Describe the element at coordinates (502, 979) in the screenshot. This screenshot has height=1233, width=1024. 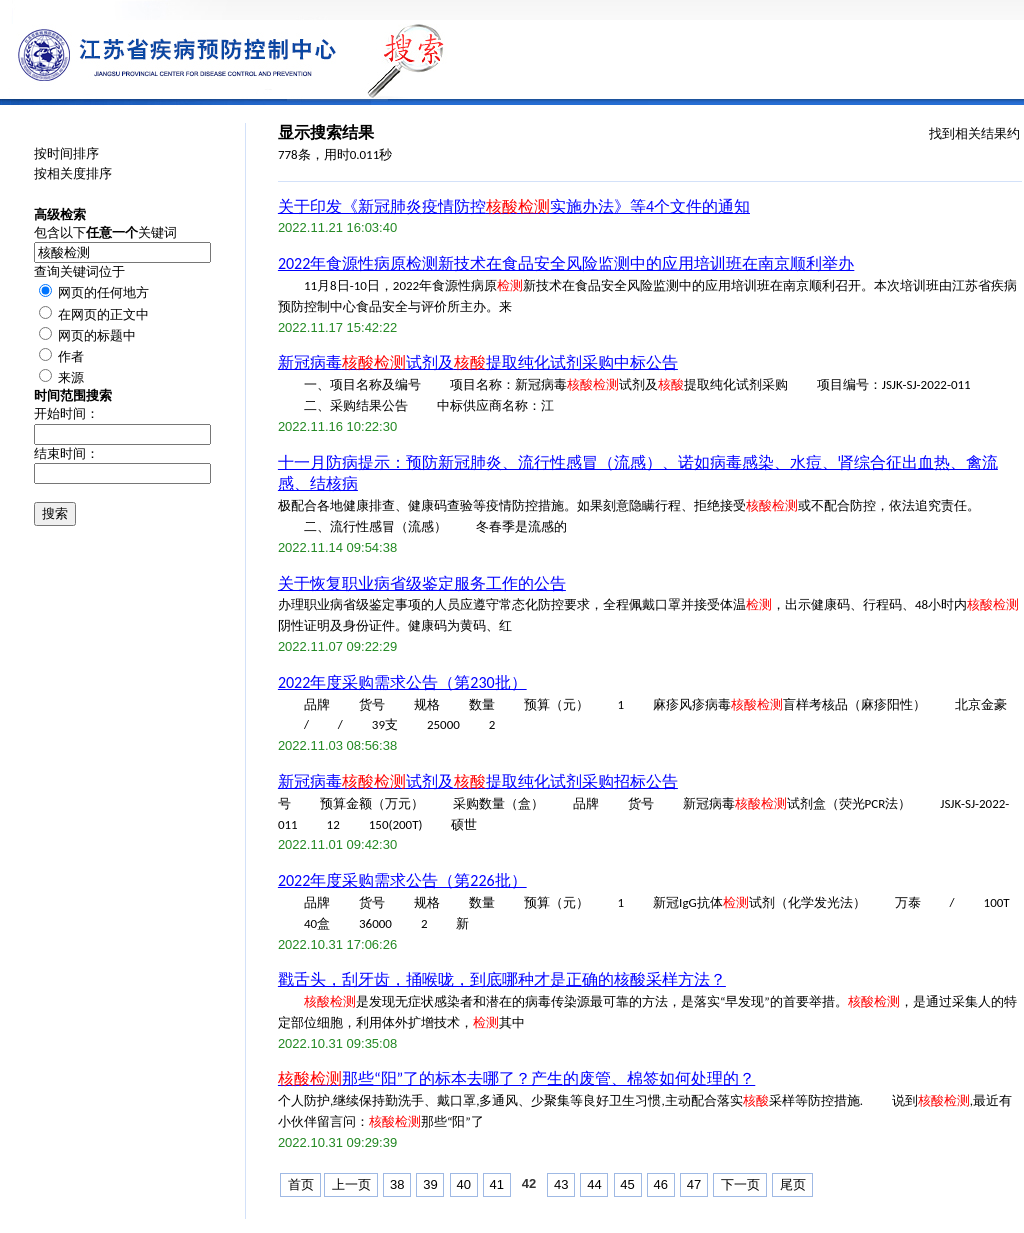
I see `戳舌头，刮牙齿，捅喉咙，到底哪种才是正确的核酸采样方法？` at that location.